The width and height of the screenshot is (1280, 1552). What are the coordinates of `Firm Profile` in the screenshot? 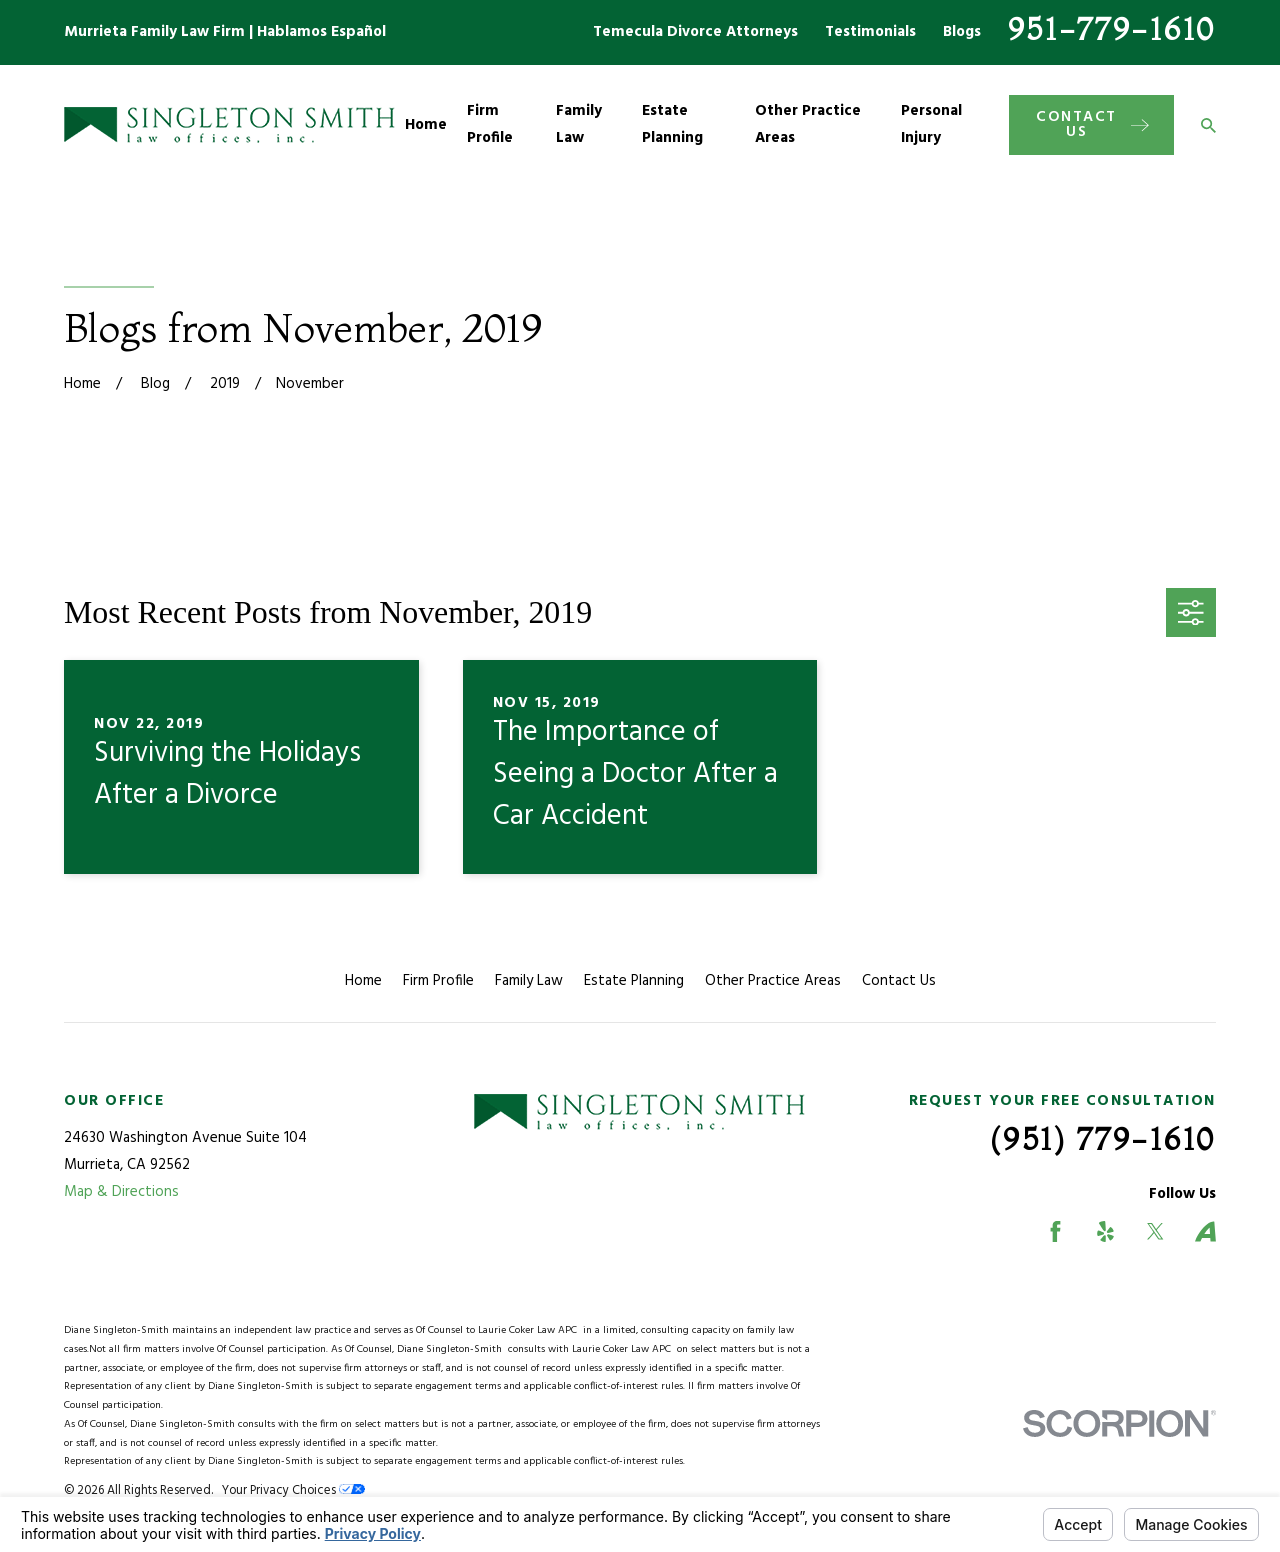 It's located at (438, 981).